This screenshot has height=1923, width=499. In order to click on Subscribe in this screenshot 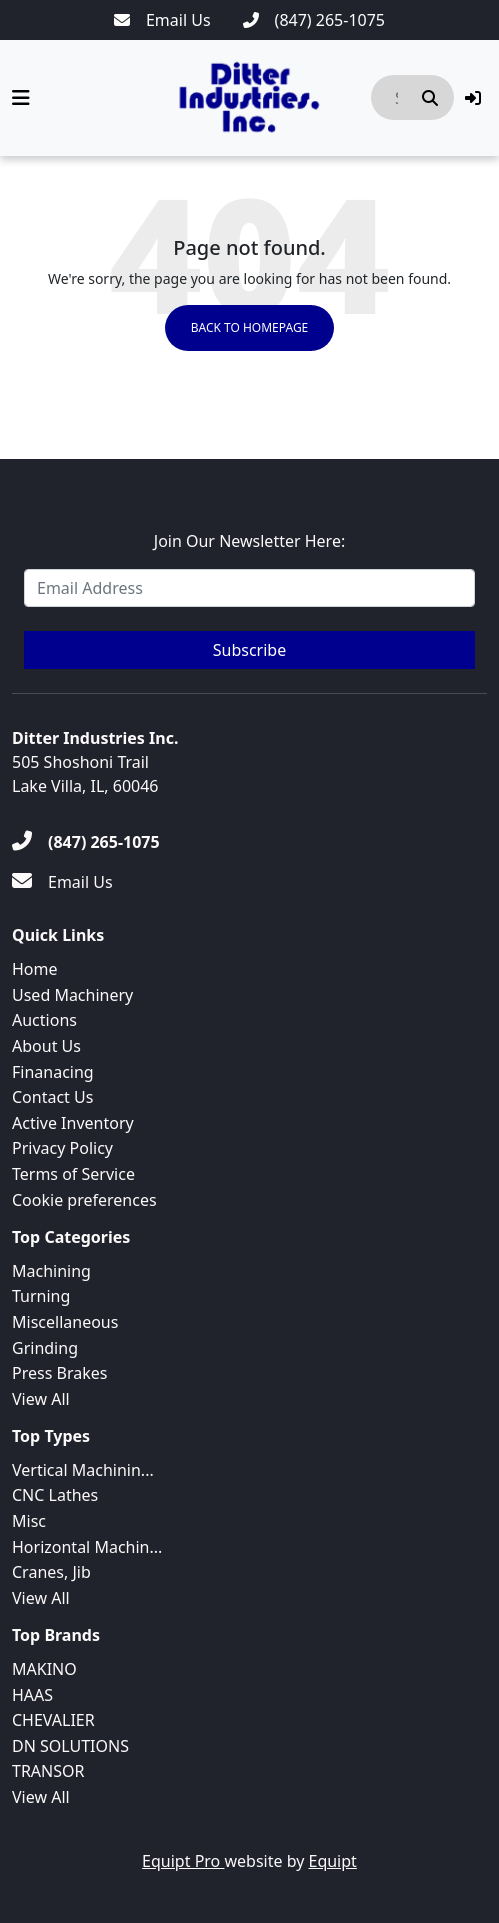, I will do `click(249, 650)`.